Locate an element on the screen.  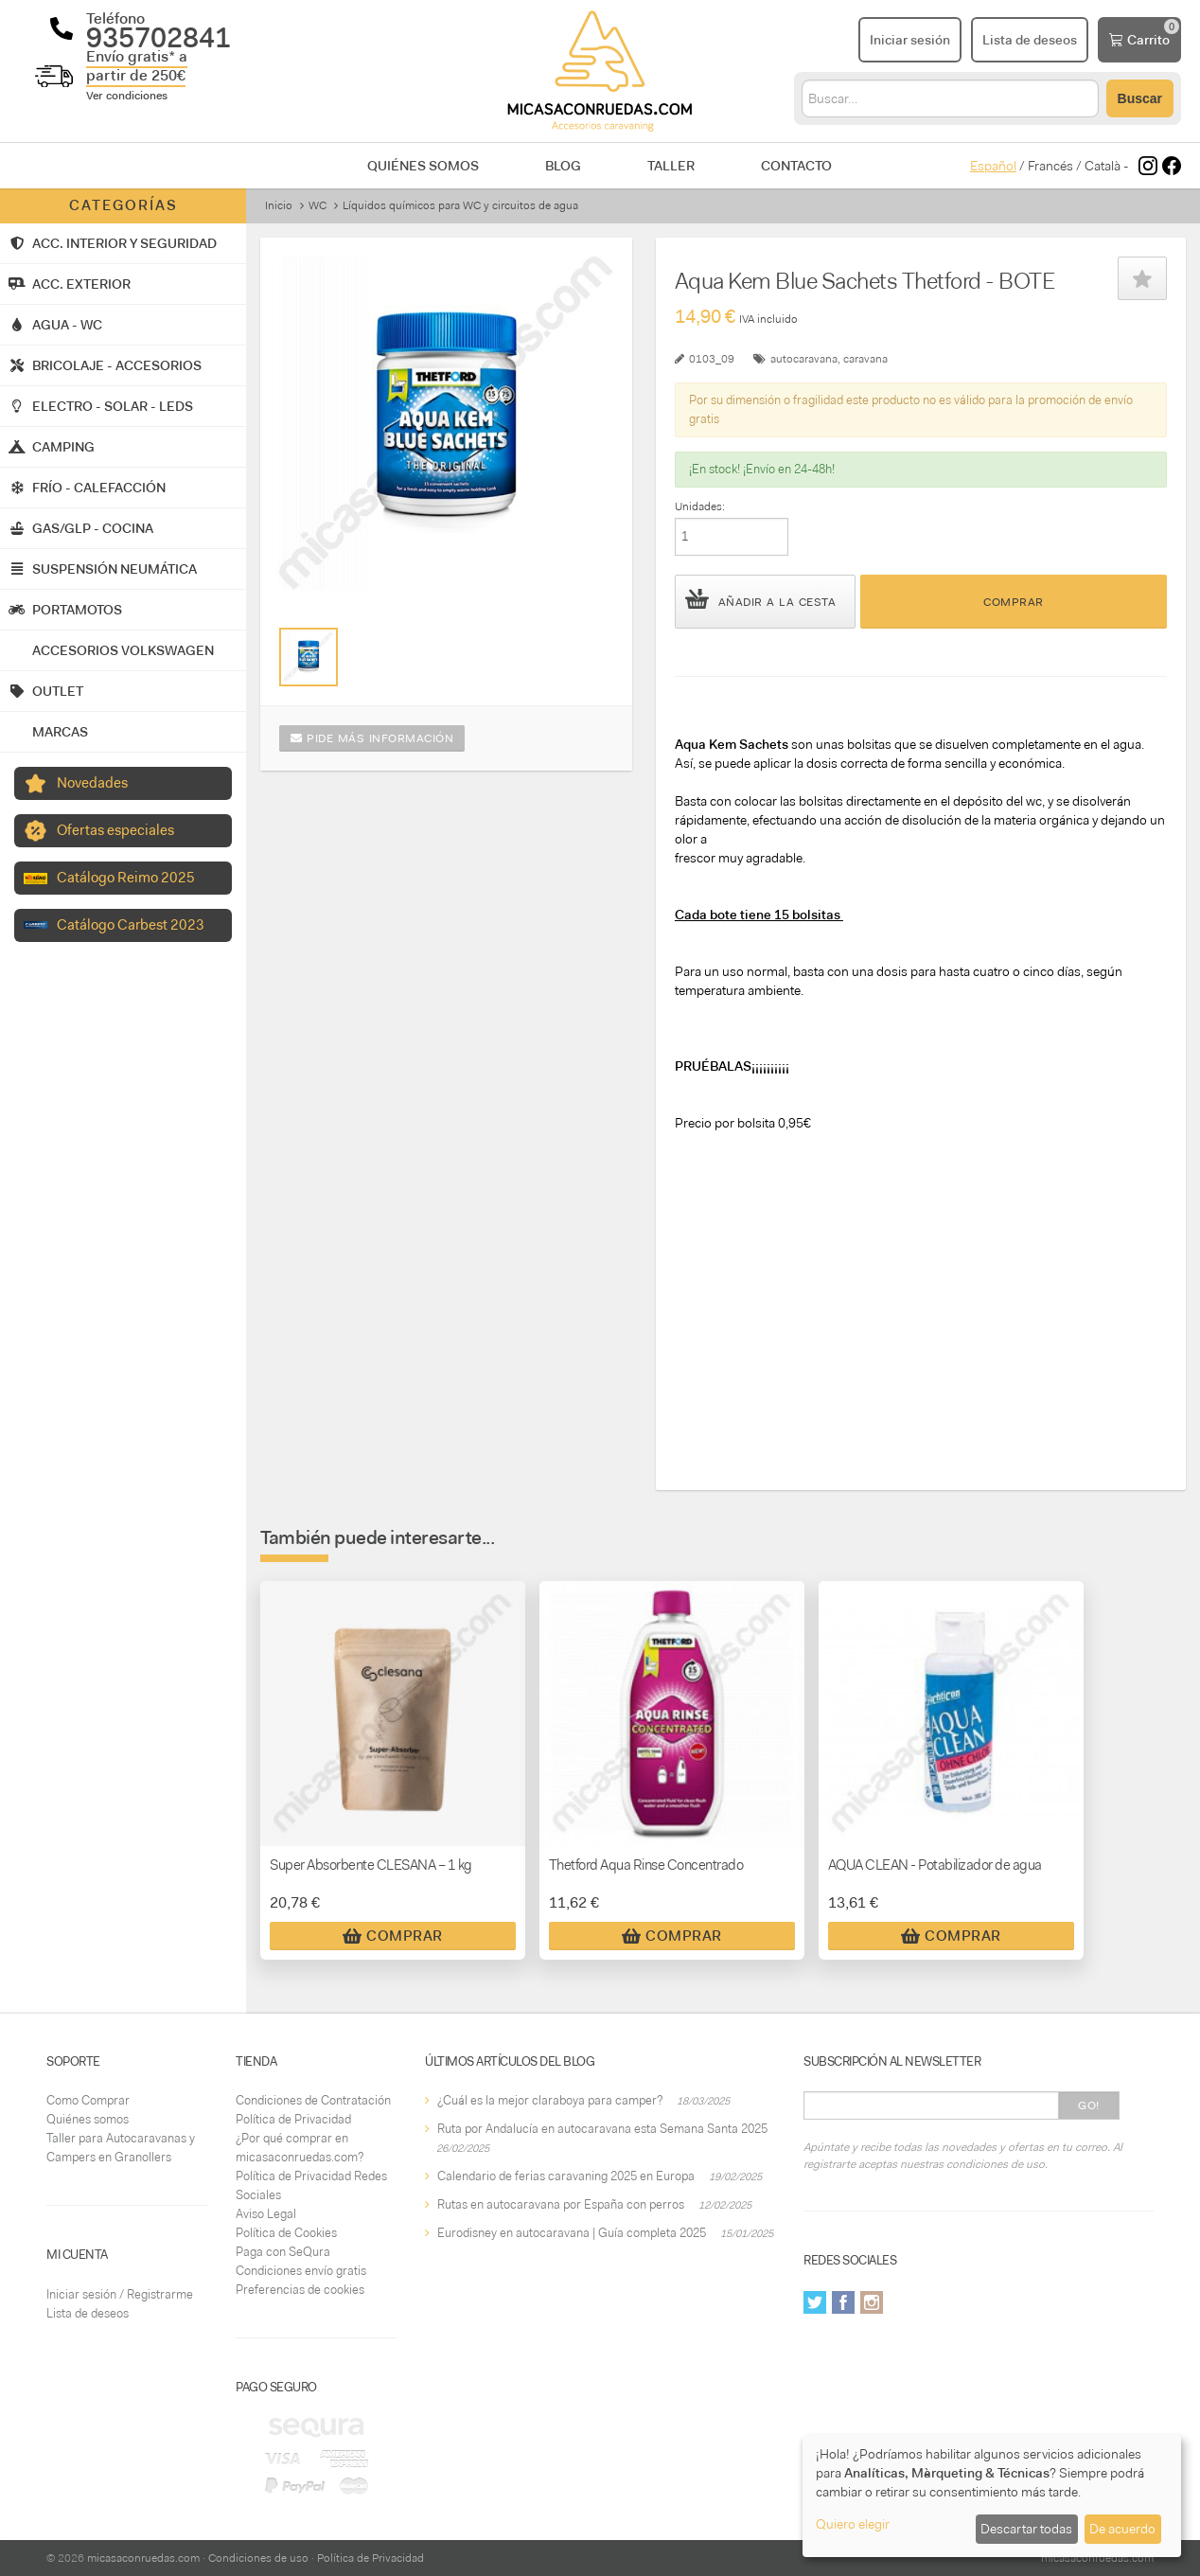
Twitter is located at coordinates (814, 2302).